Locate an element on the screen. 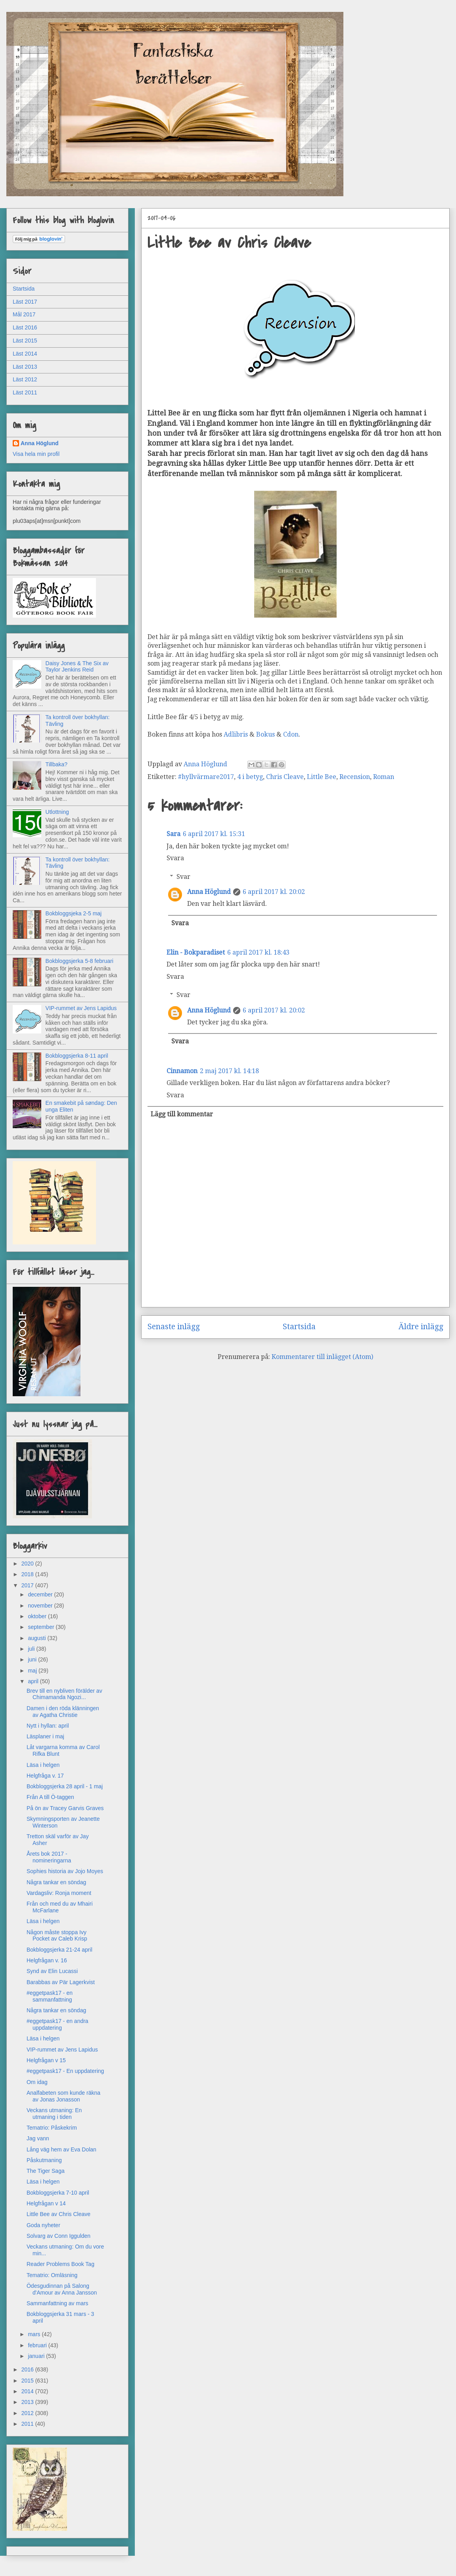 The height and width of the screenshot is (2576, 456). #eggetpask17 - en andra uppdatering is located at coordinates (57, 2024).